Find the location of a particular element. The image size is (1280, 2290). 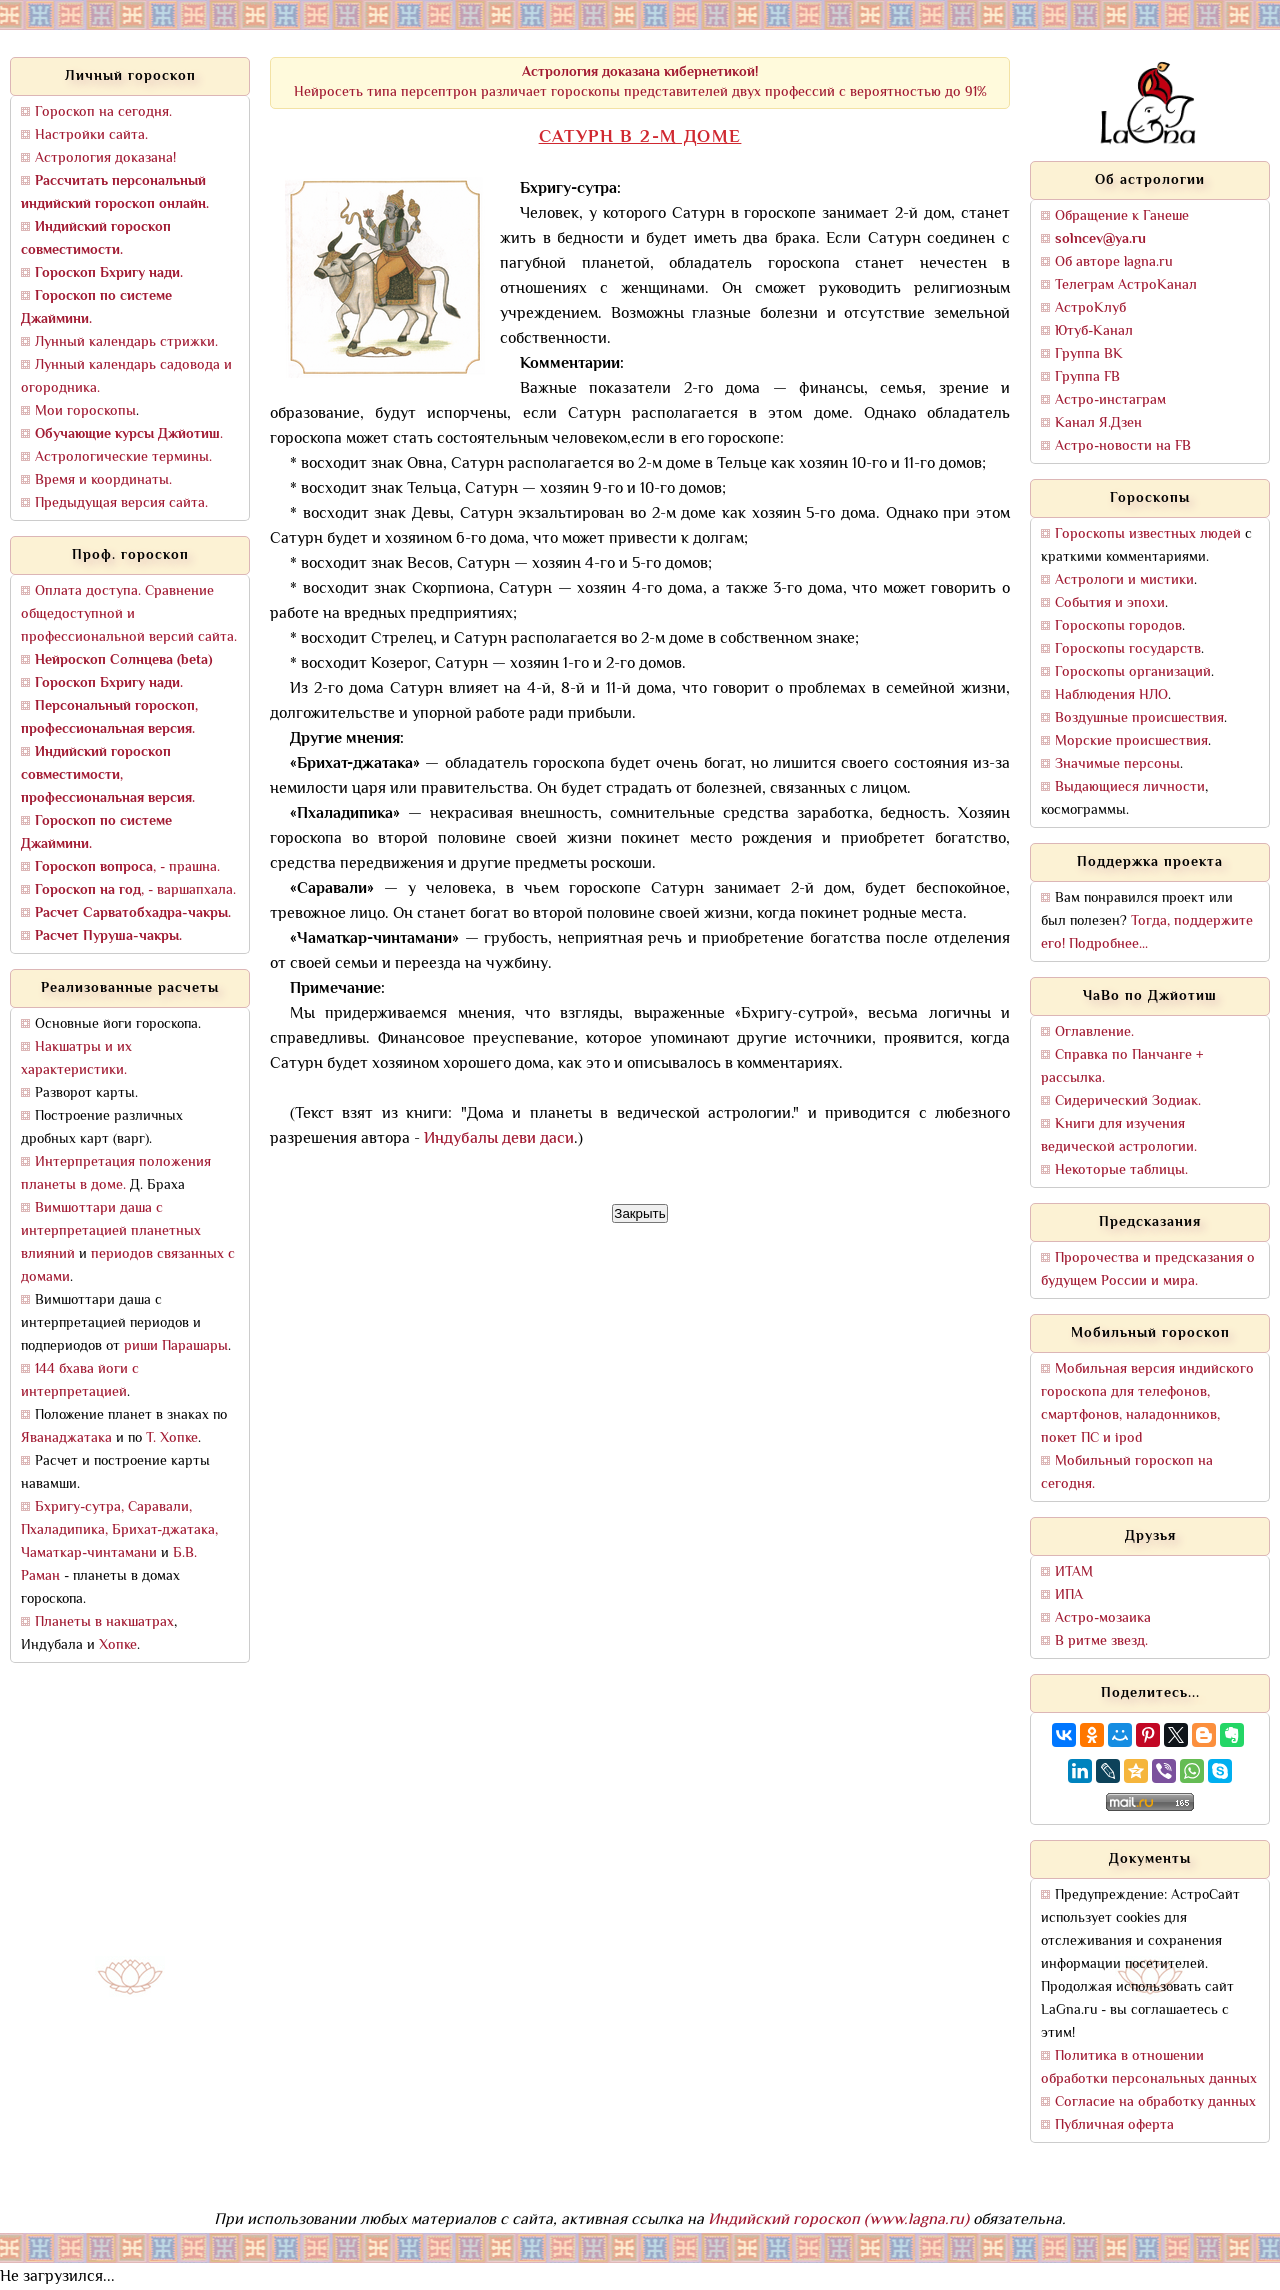

Сидерический Зодиак. is located at coordinates (1128, 1101).